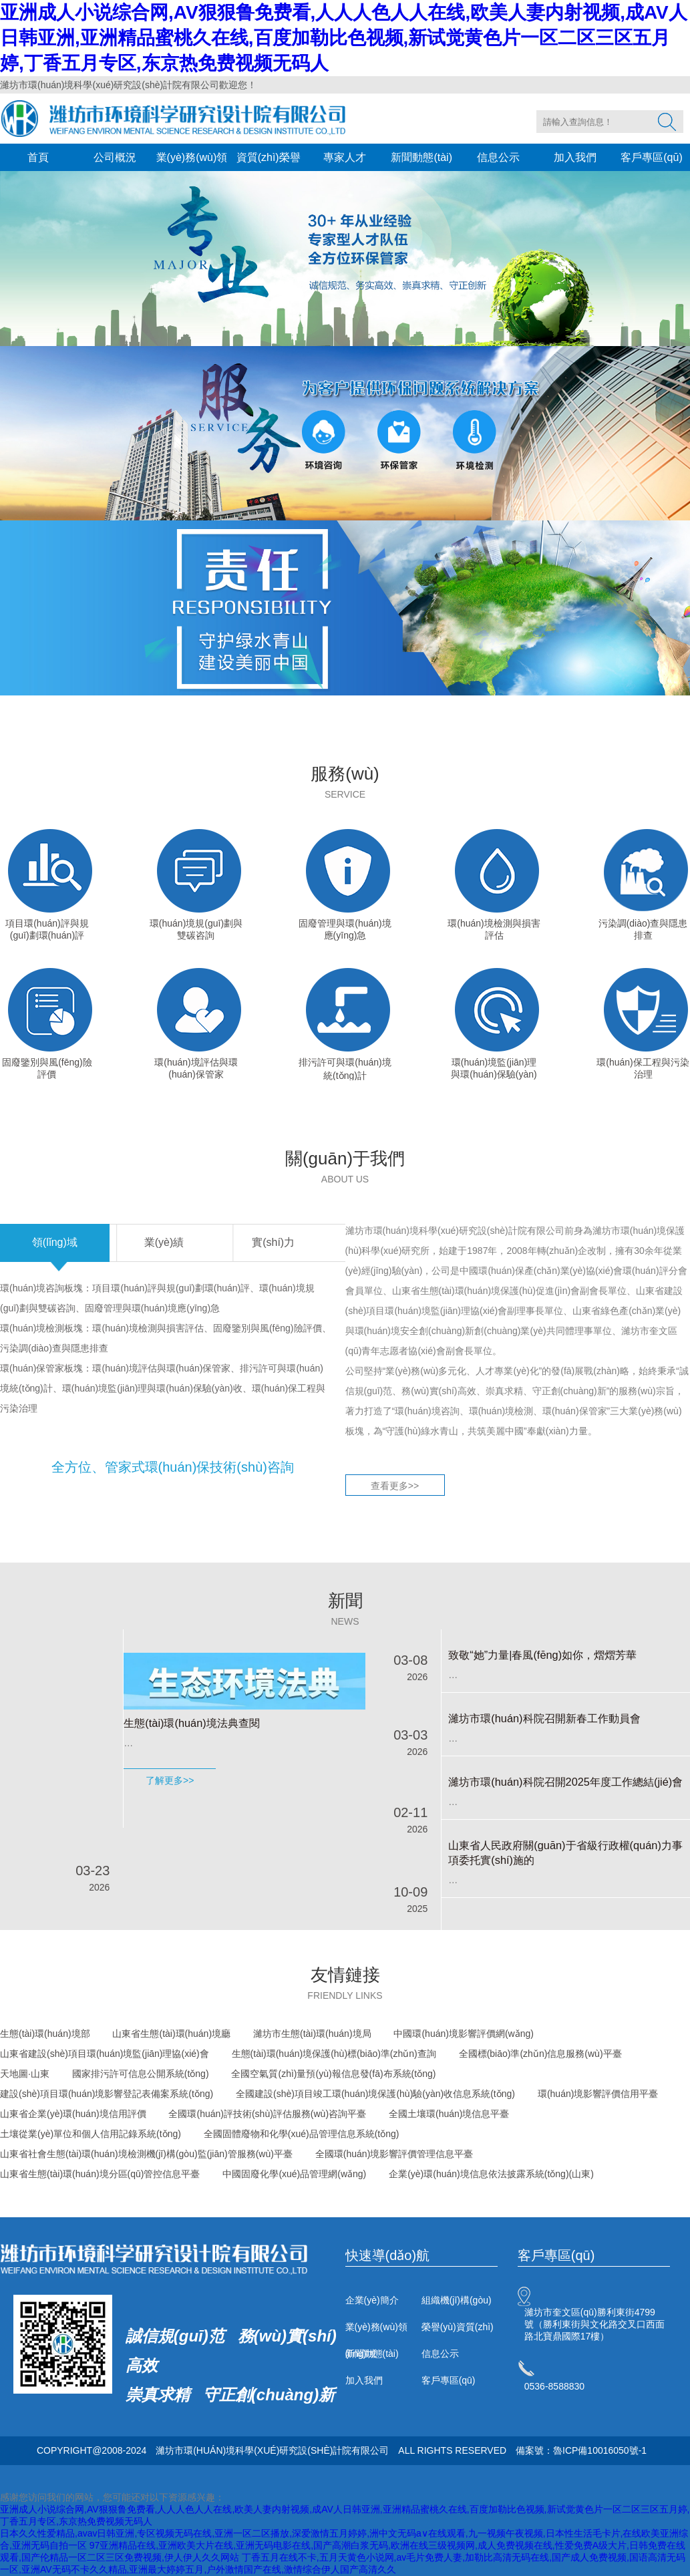  Describe the element at coordinates (294, 2173) in the screenshot. I see `中國固廢化學(xué)品管理網(wǎng)` at that location.